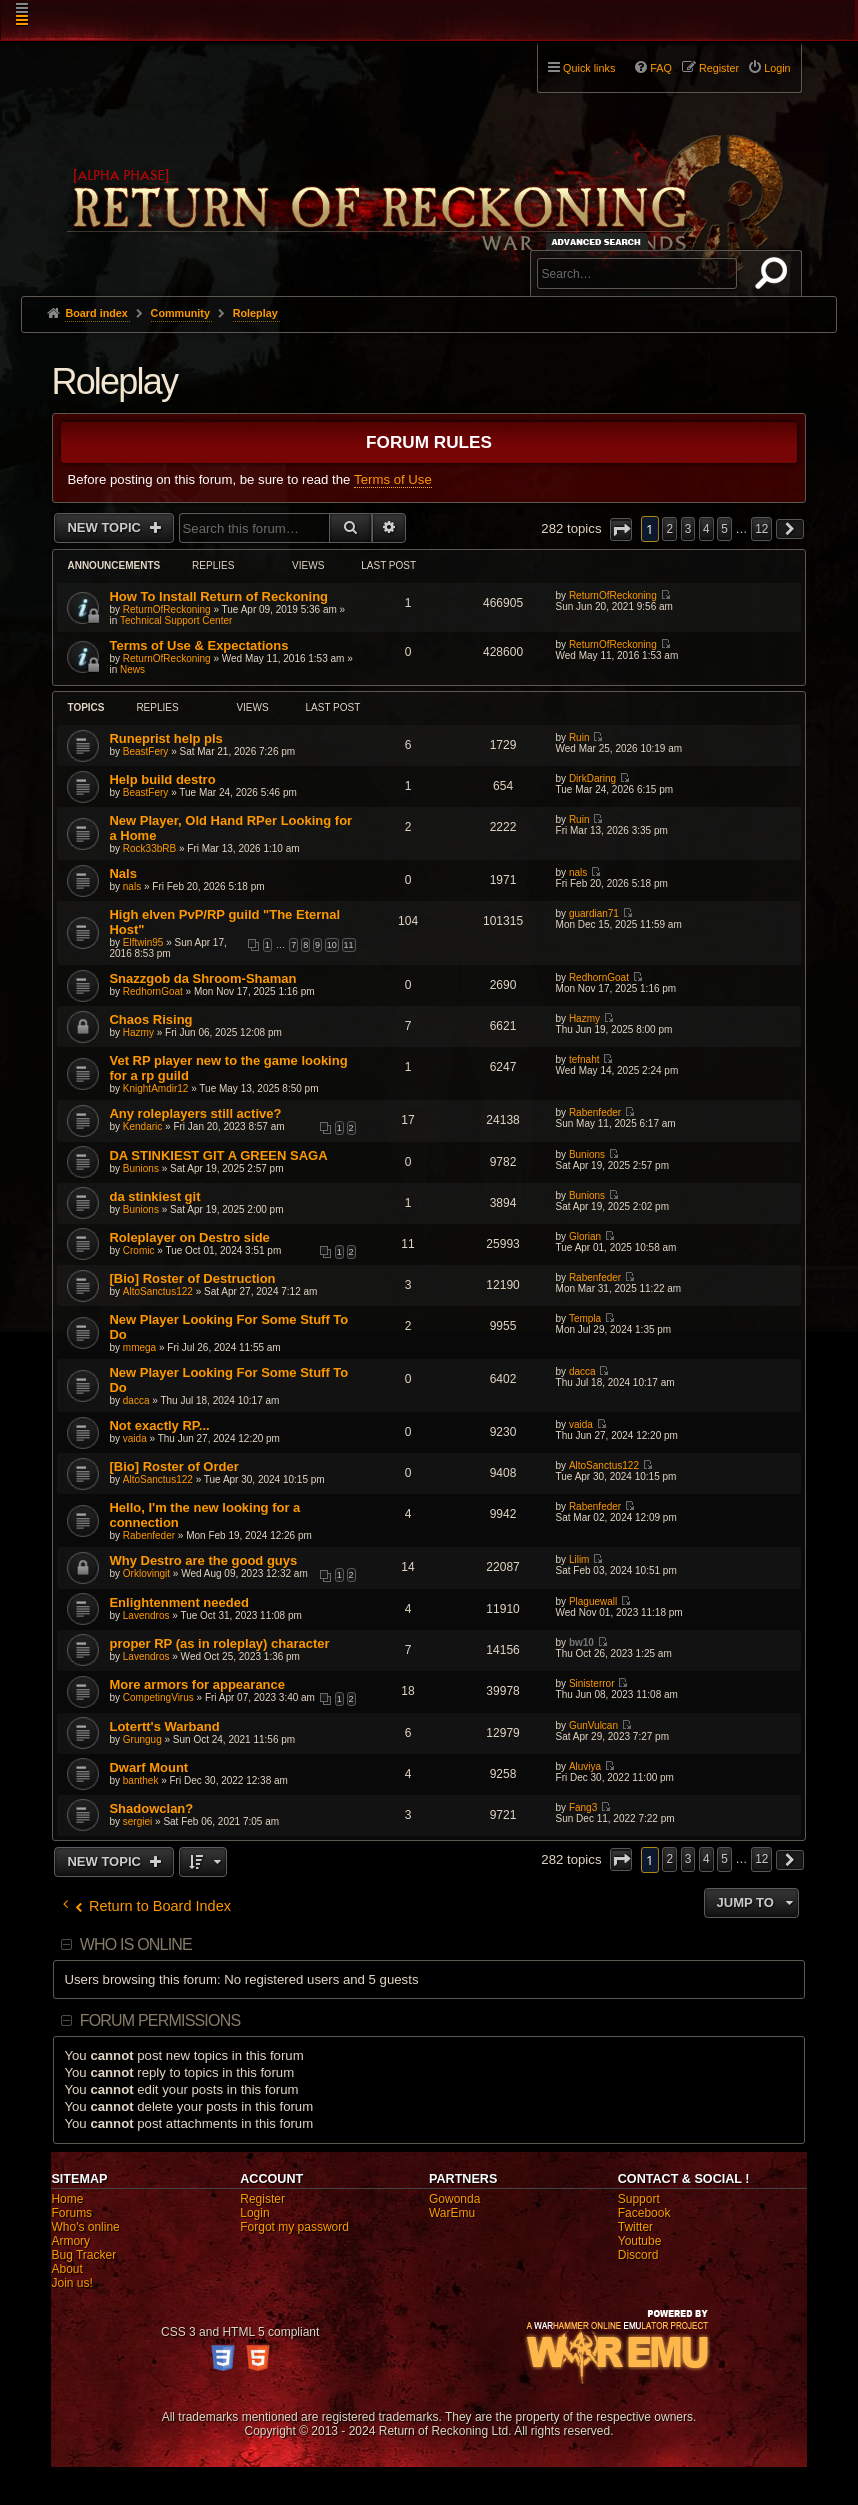 The height and width of the screenshot is (2505, 858). Describe the element at coordinates (589, 68) in the screenshot. I see `Quick links` at that location.